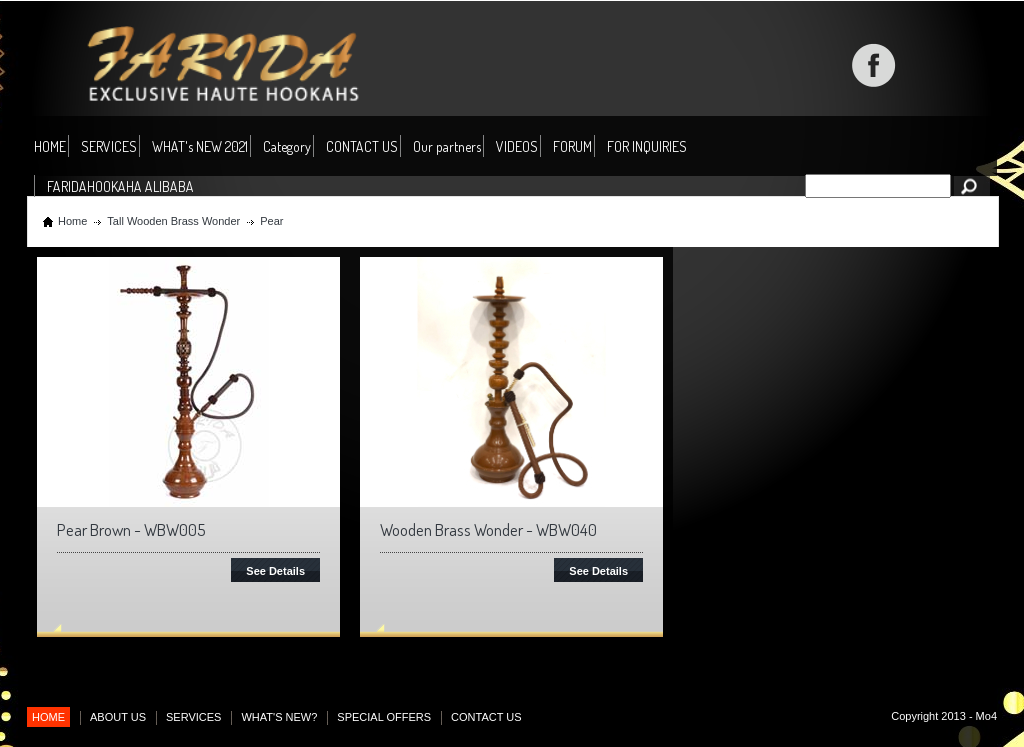  What do you see at coordinates (287, 147) in the screenshot?
I see `Category` at bounding box center [287, 147].